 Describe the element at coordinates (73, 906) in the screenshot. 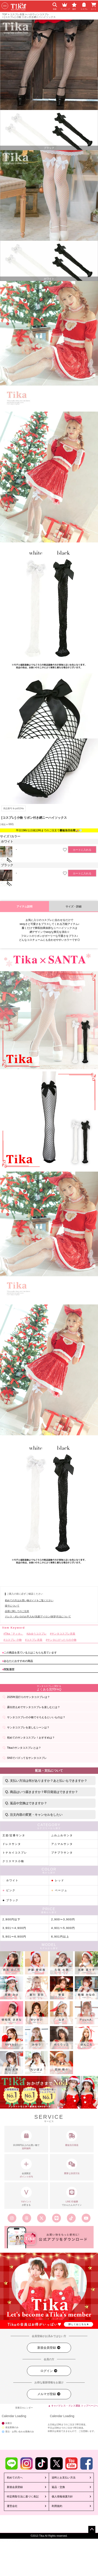

I see `サイズ・詳細` at that location.